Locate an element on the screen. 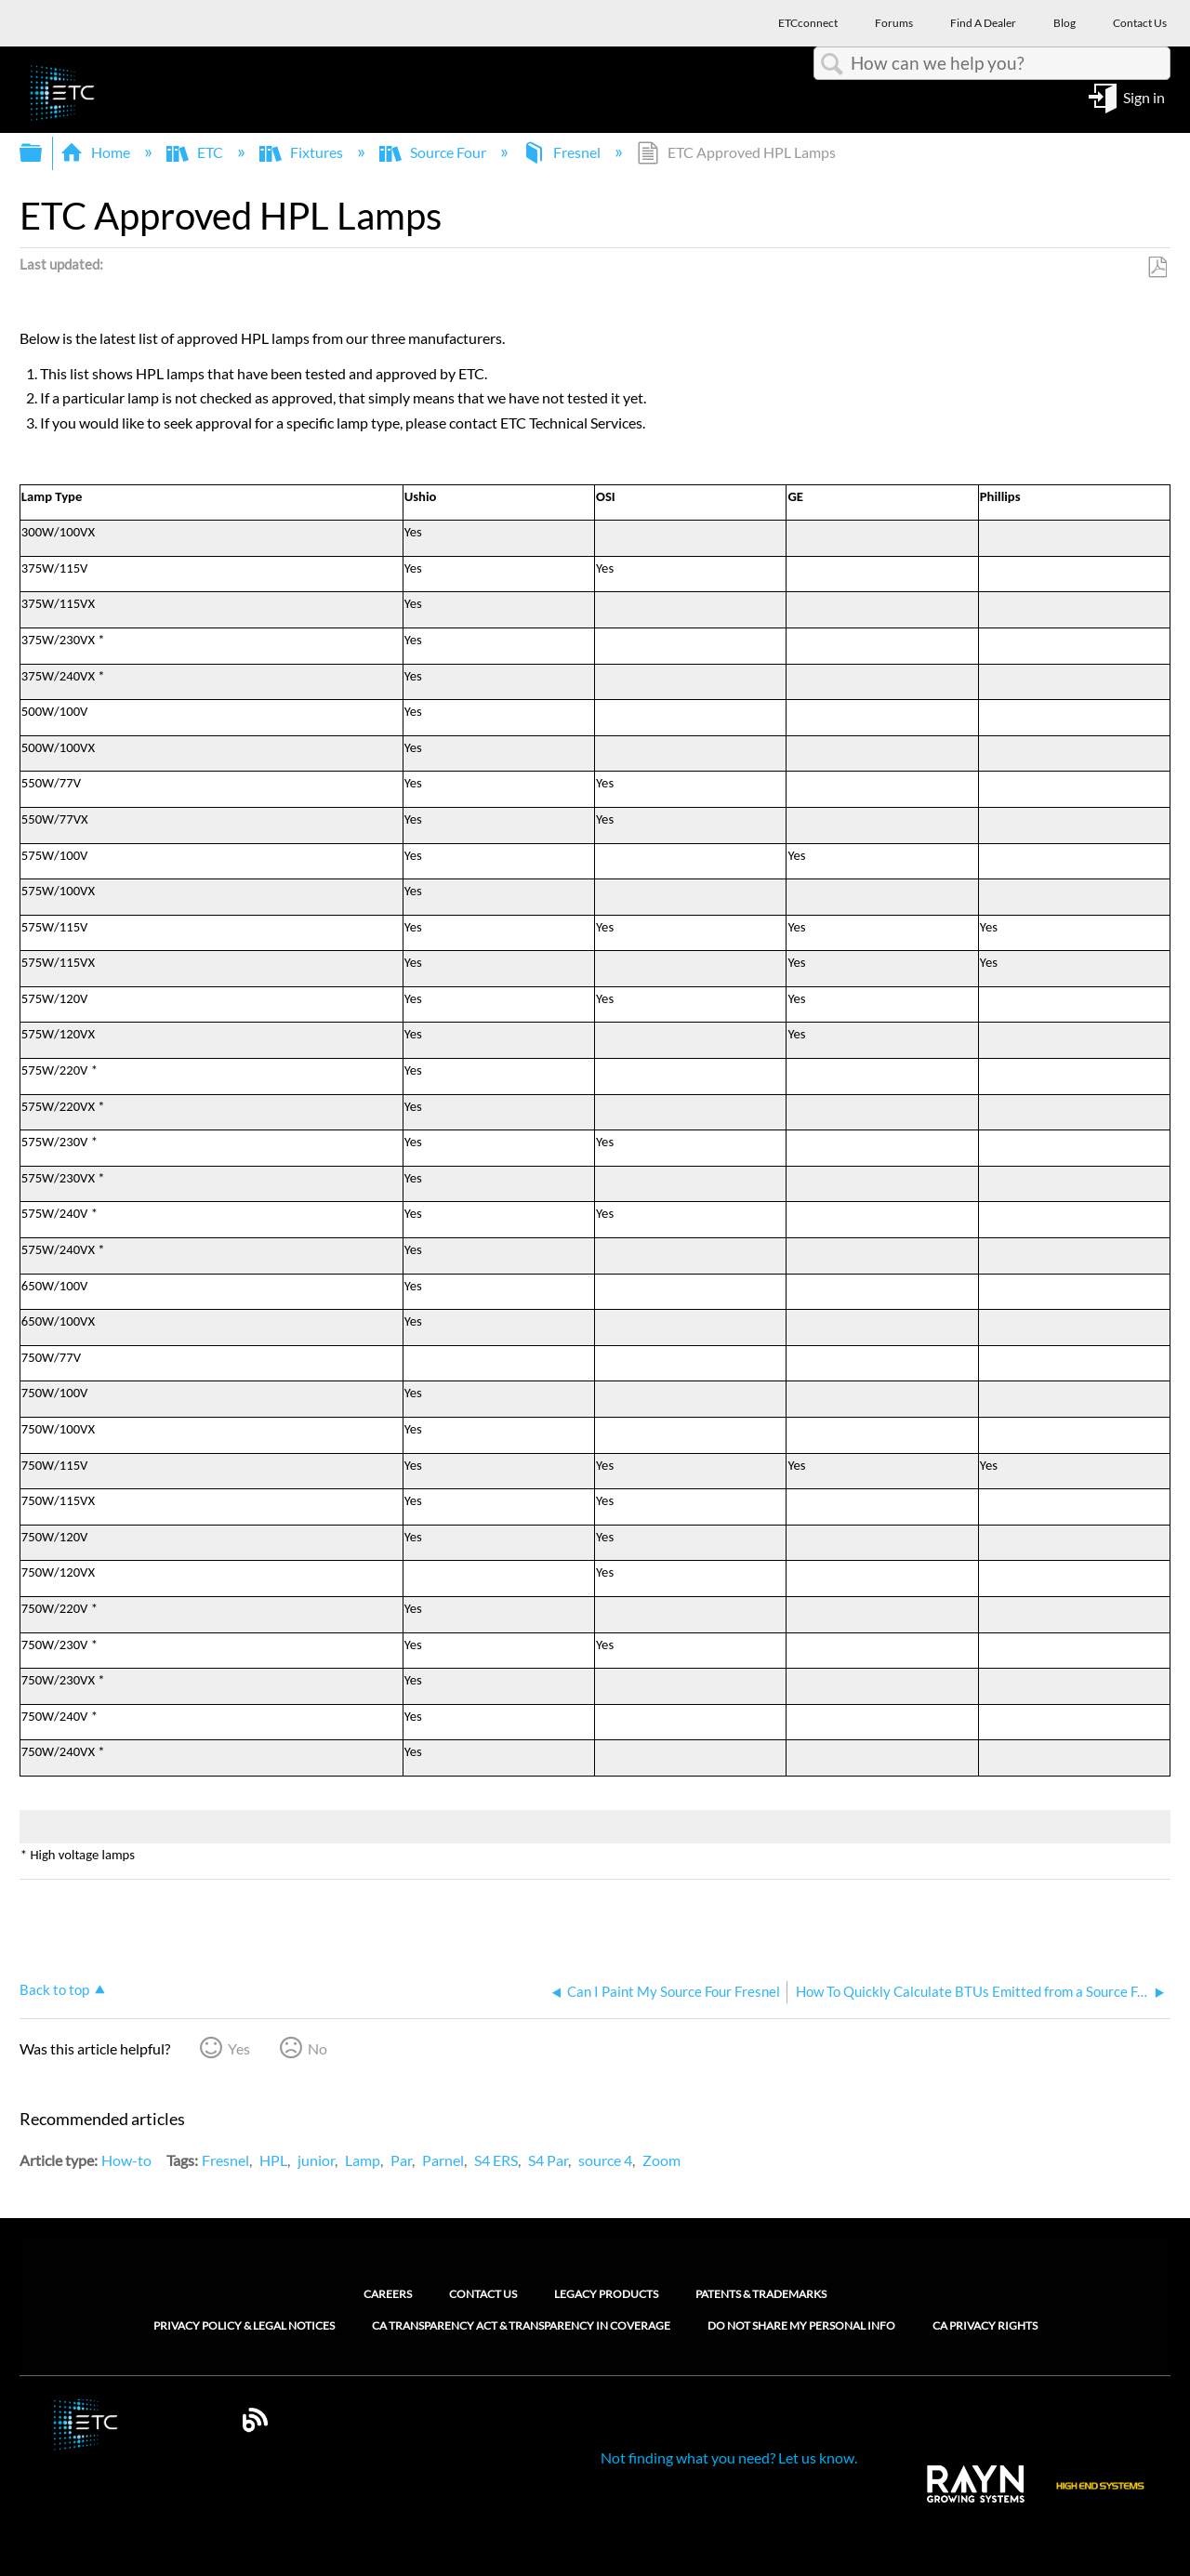 The width and height of the screenshot is (1190, 2576). Fresnel is located at coordinates (562, 152).